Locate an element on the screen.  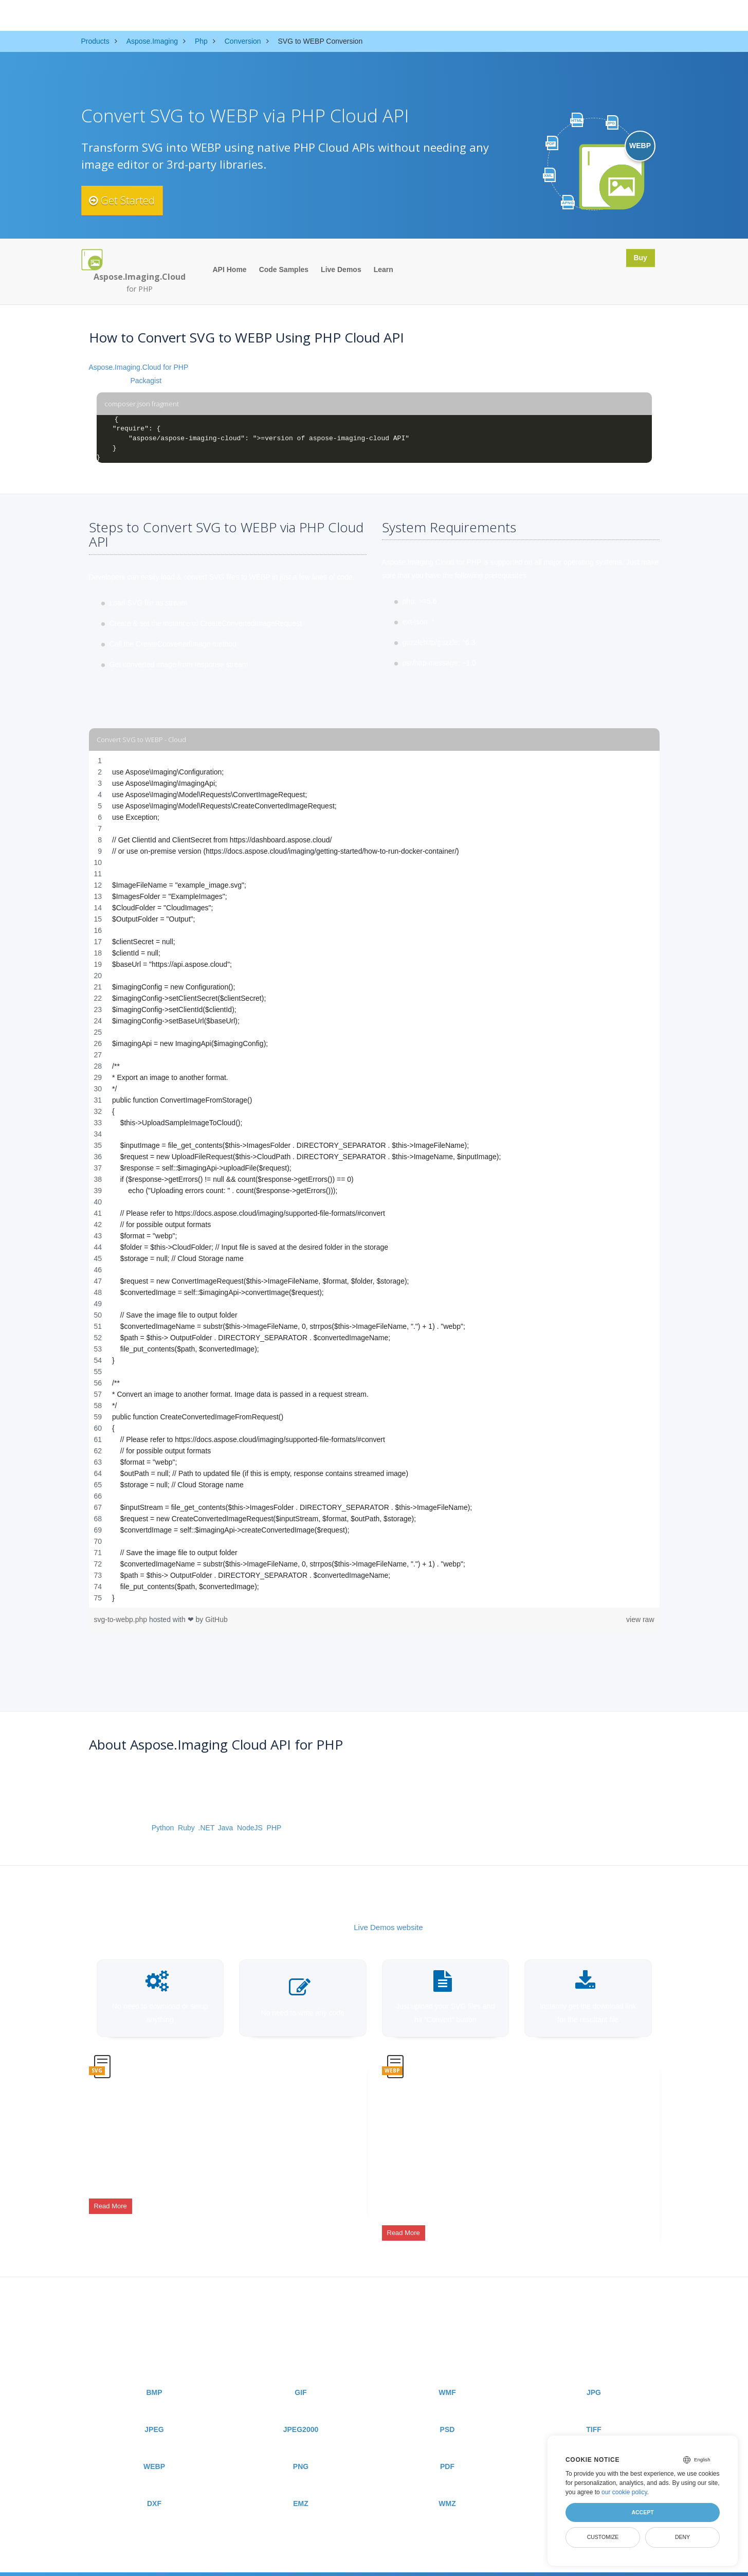
TIFF is located at coordinates (593, 2412).